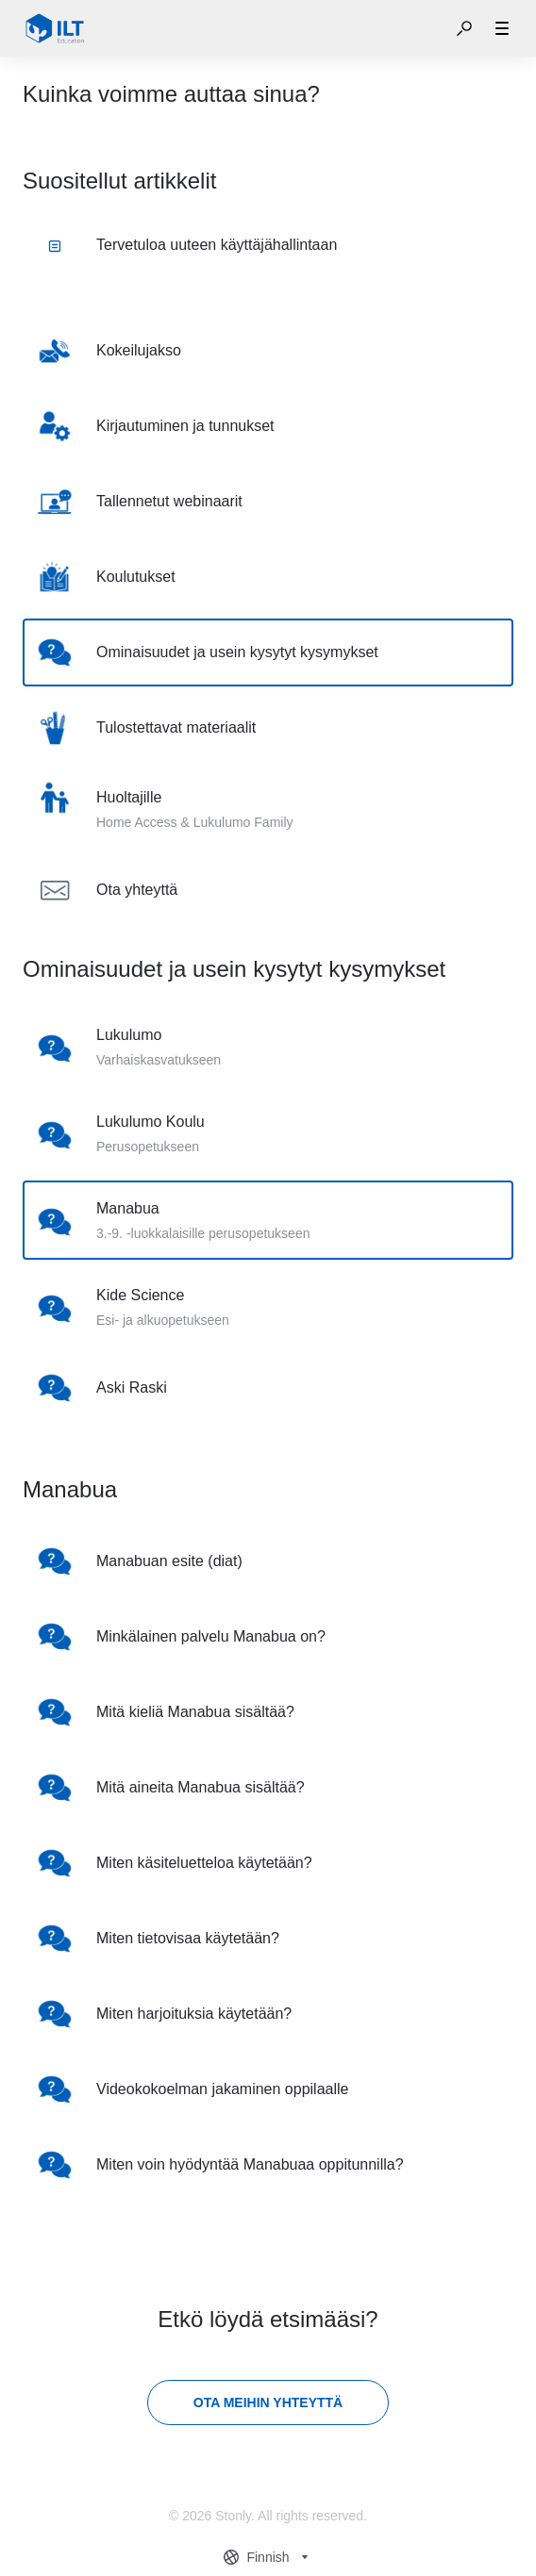 The image size is (536, 2576). I want to click on [button], so click(464, 28).